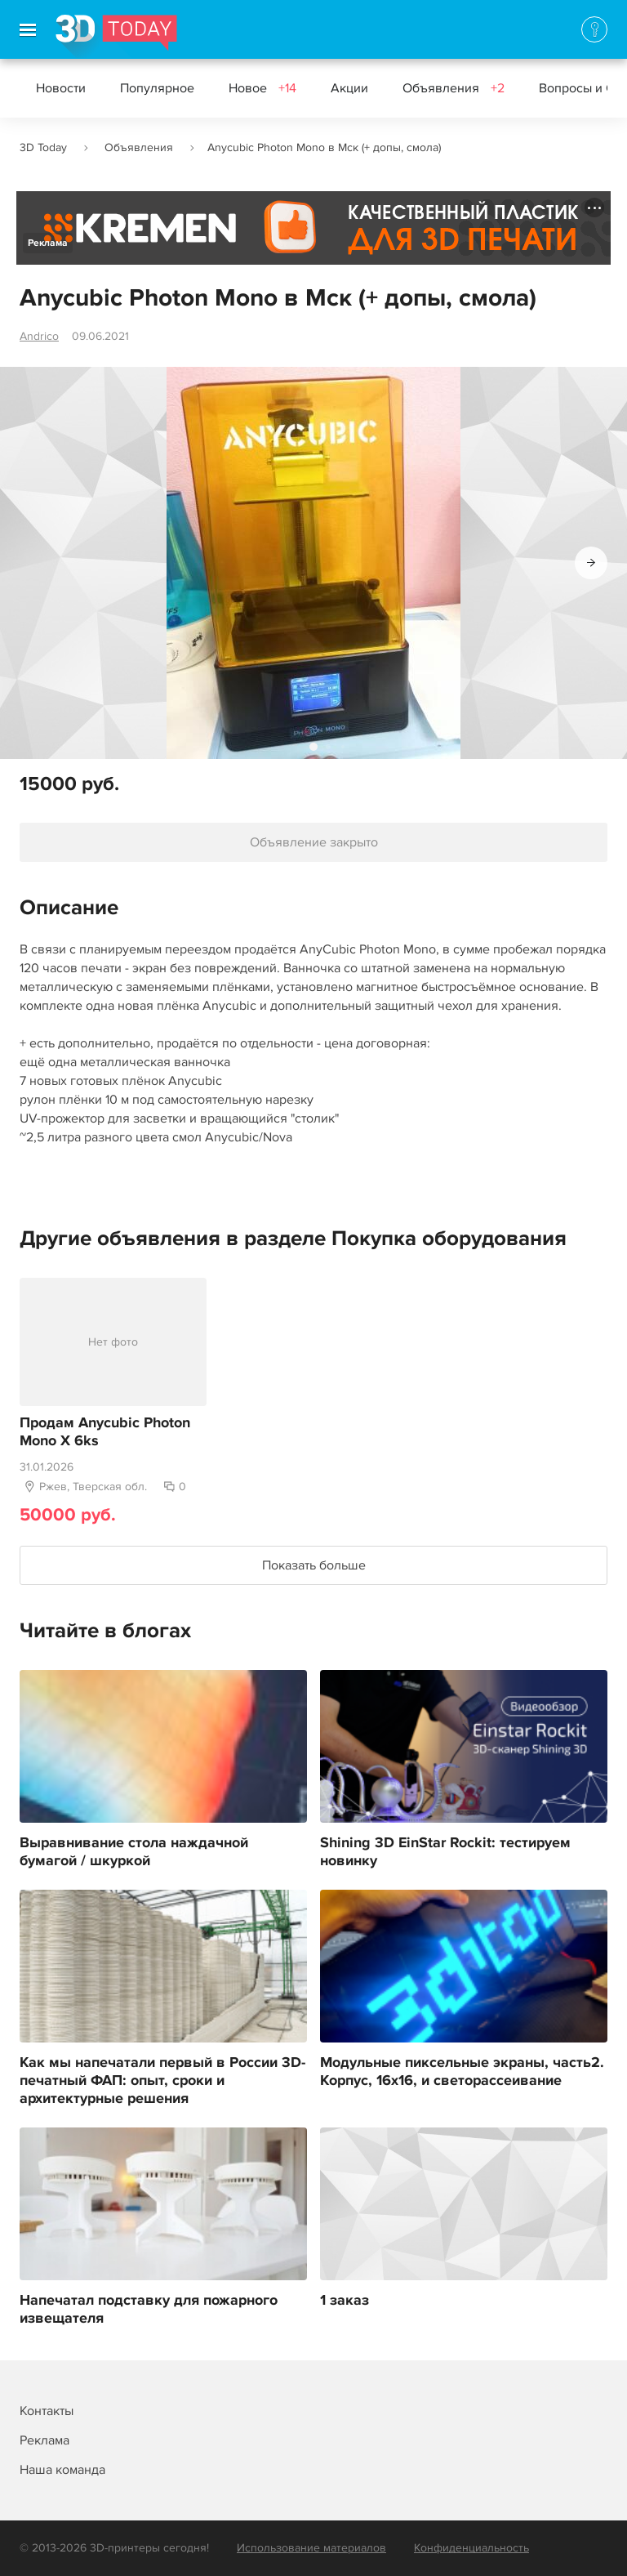 The width and height of the screenshot is (627, 2576). What do you see at coordinates (62, 2470) in the screenshot?
I see `Наша команда` at bounding box center [62, 2470].